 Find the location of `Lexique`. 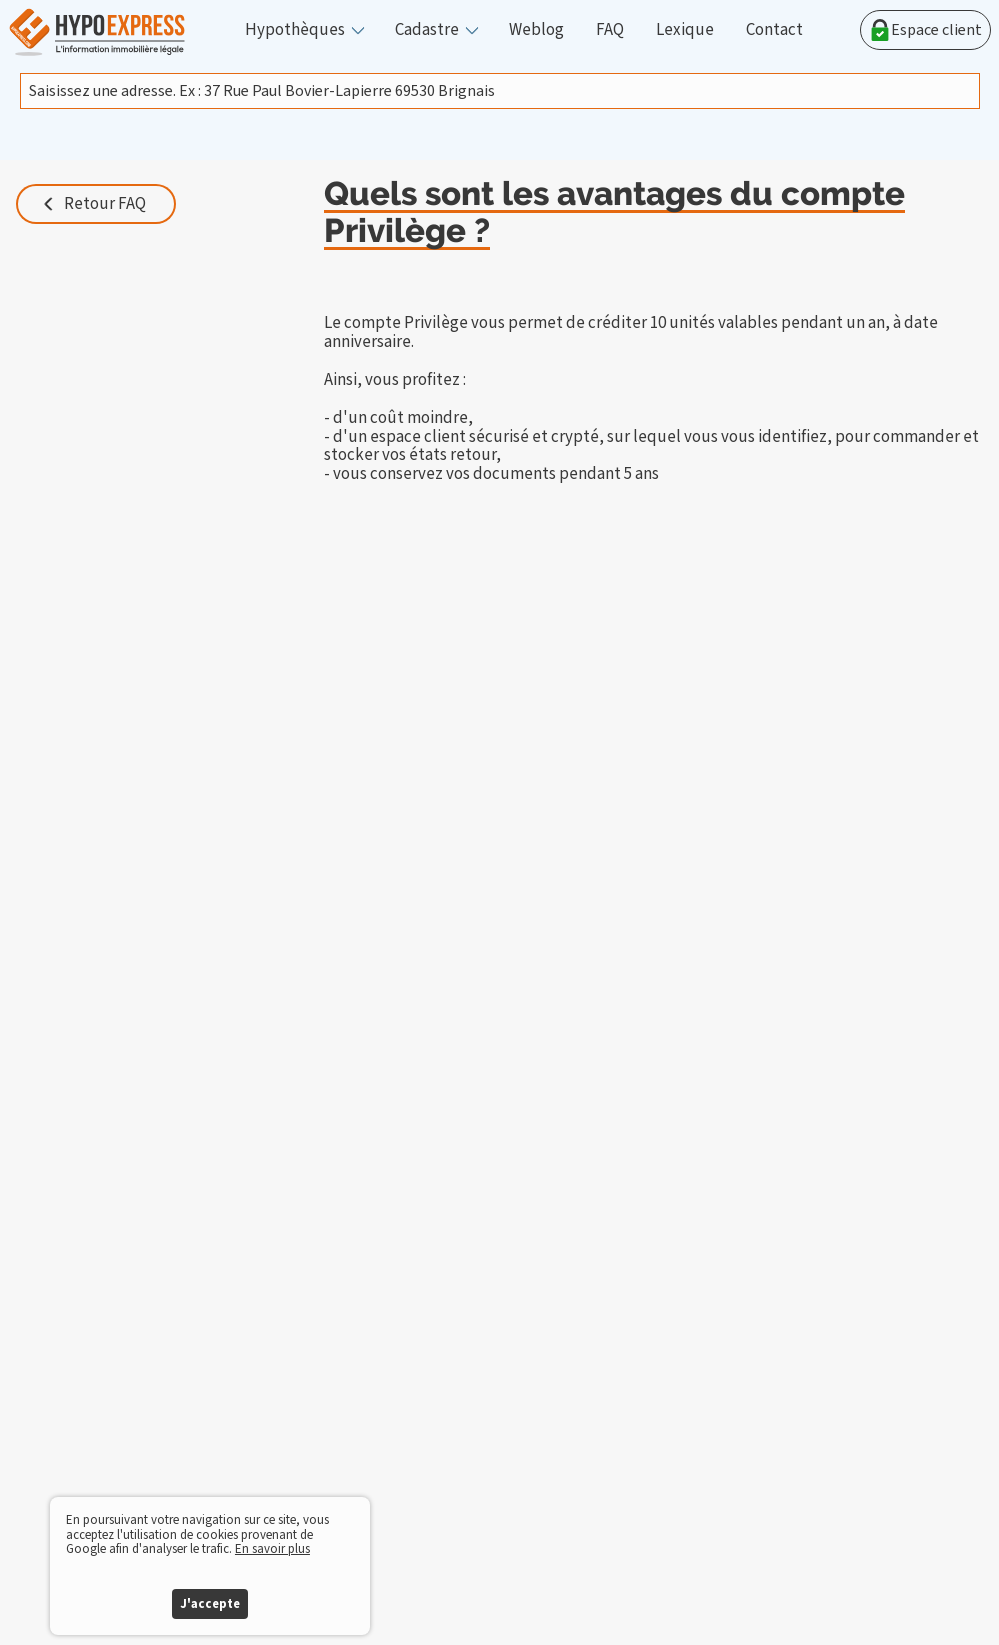

Lexique is located at coordinates (685, 30).